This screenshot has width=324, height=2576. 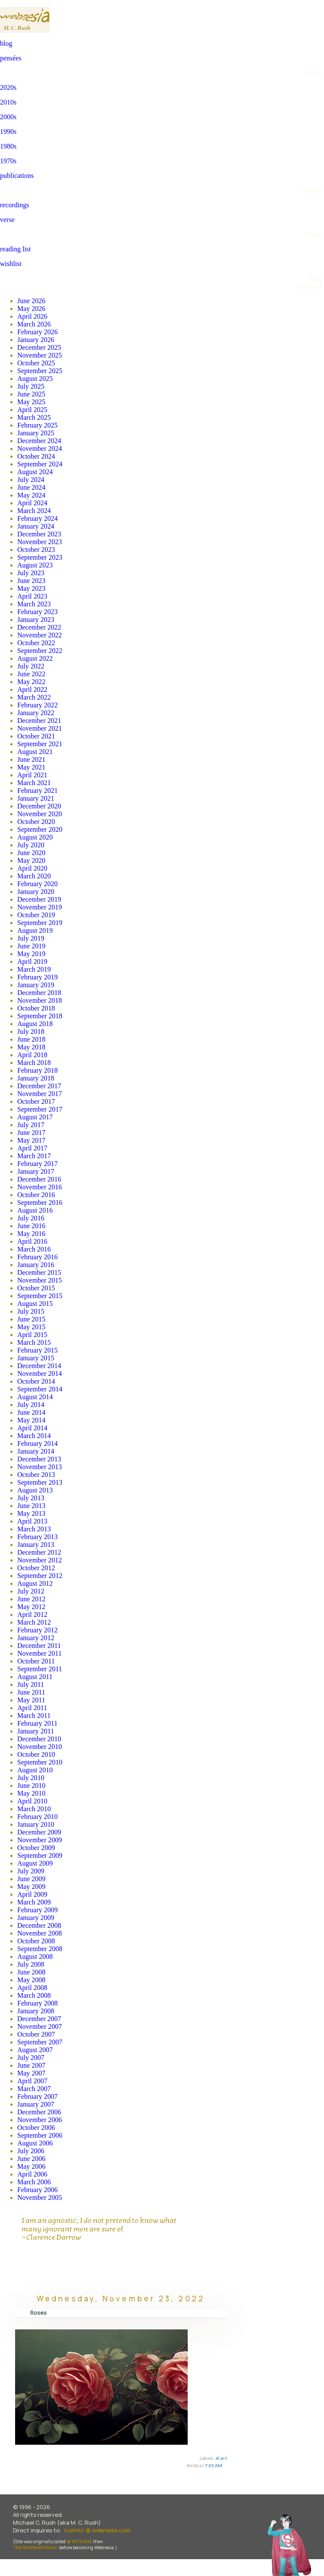 I want to click on July 2014, so click(x=30, y=1404).